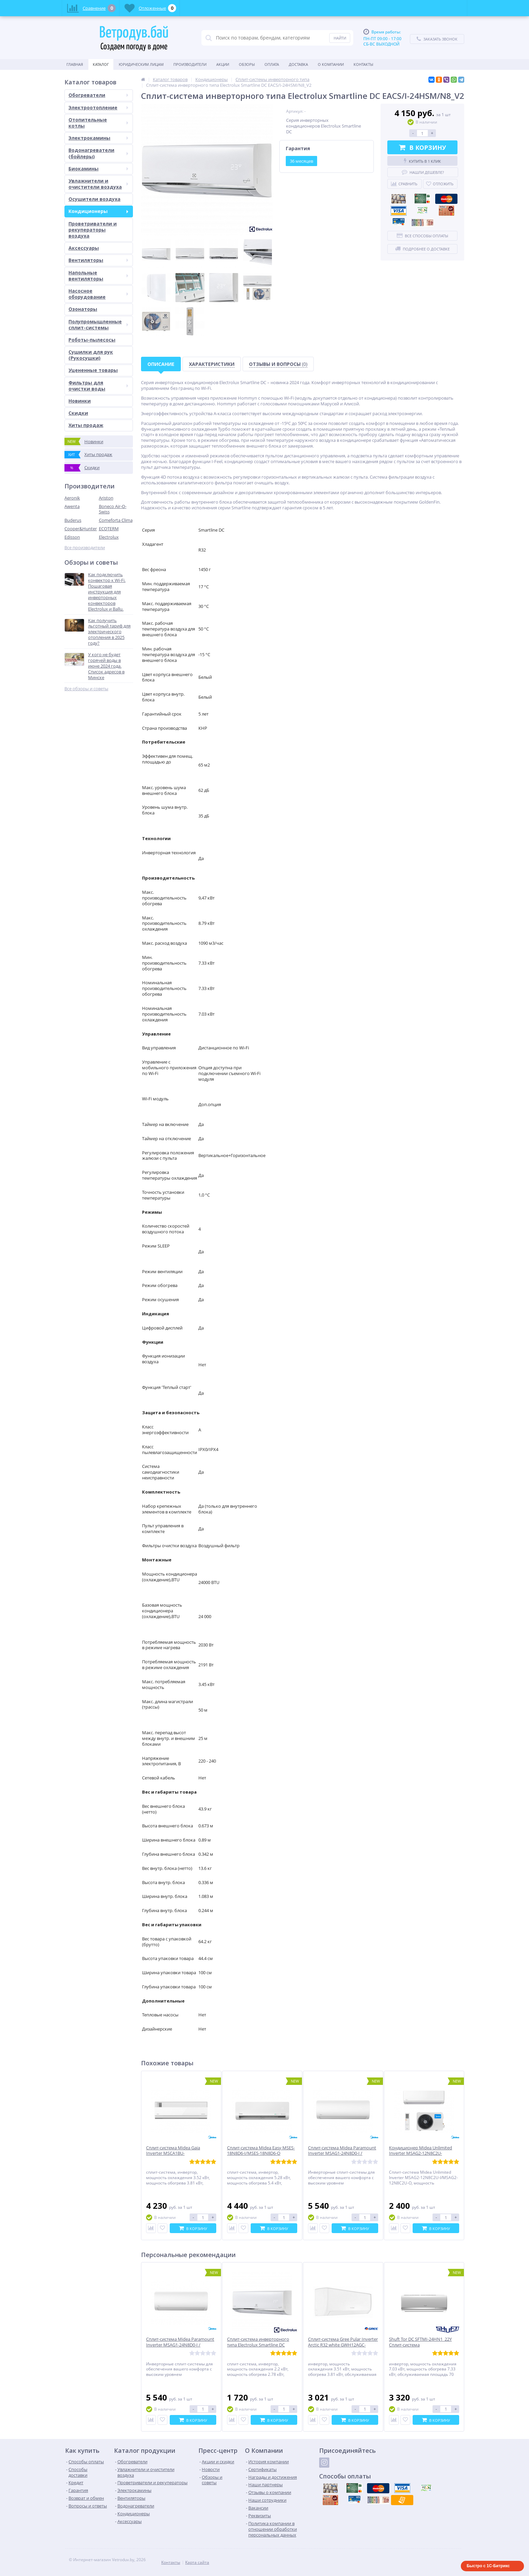 The width and height of the screenshot is (529, 2576). I want to click on Вентиляторы, so click(98, 260).